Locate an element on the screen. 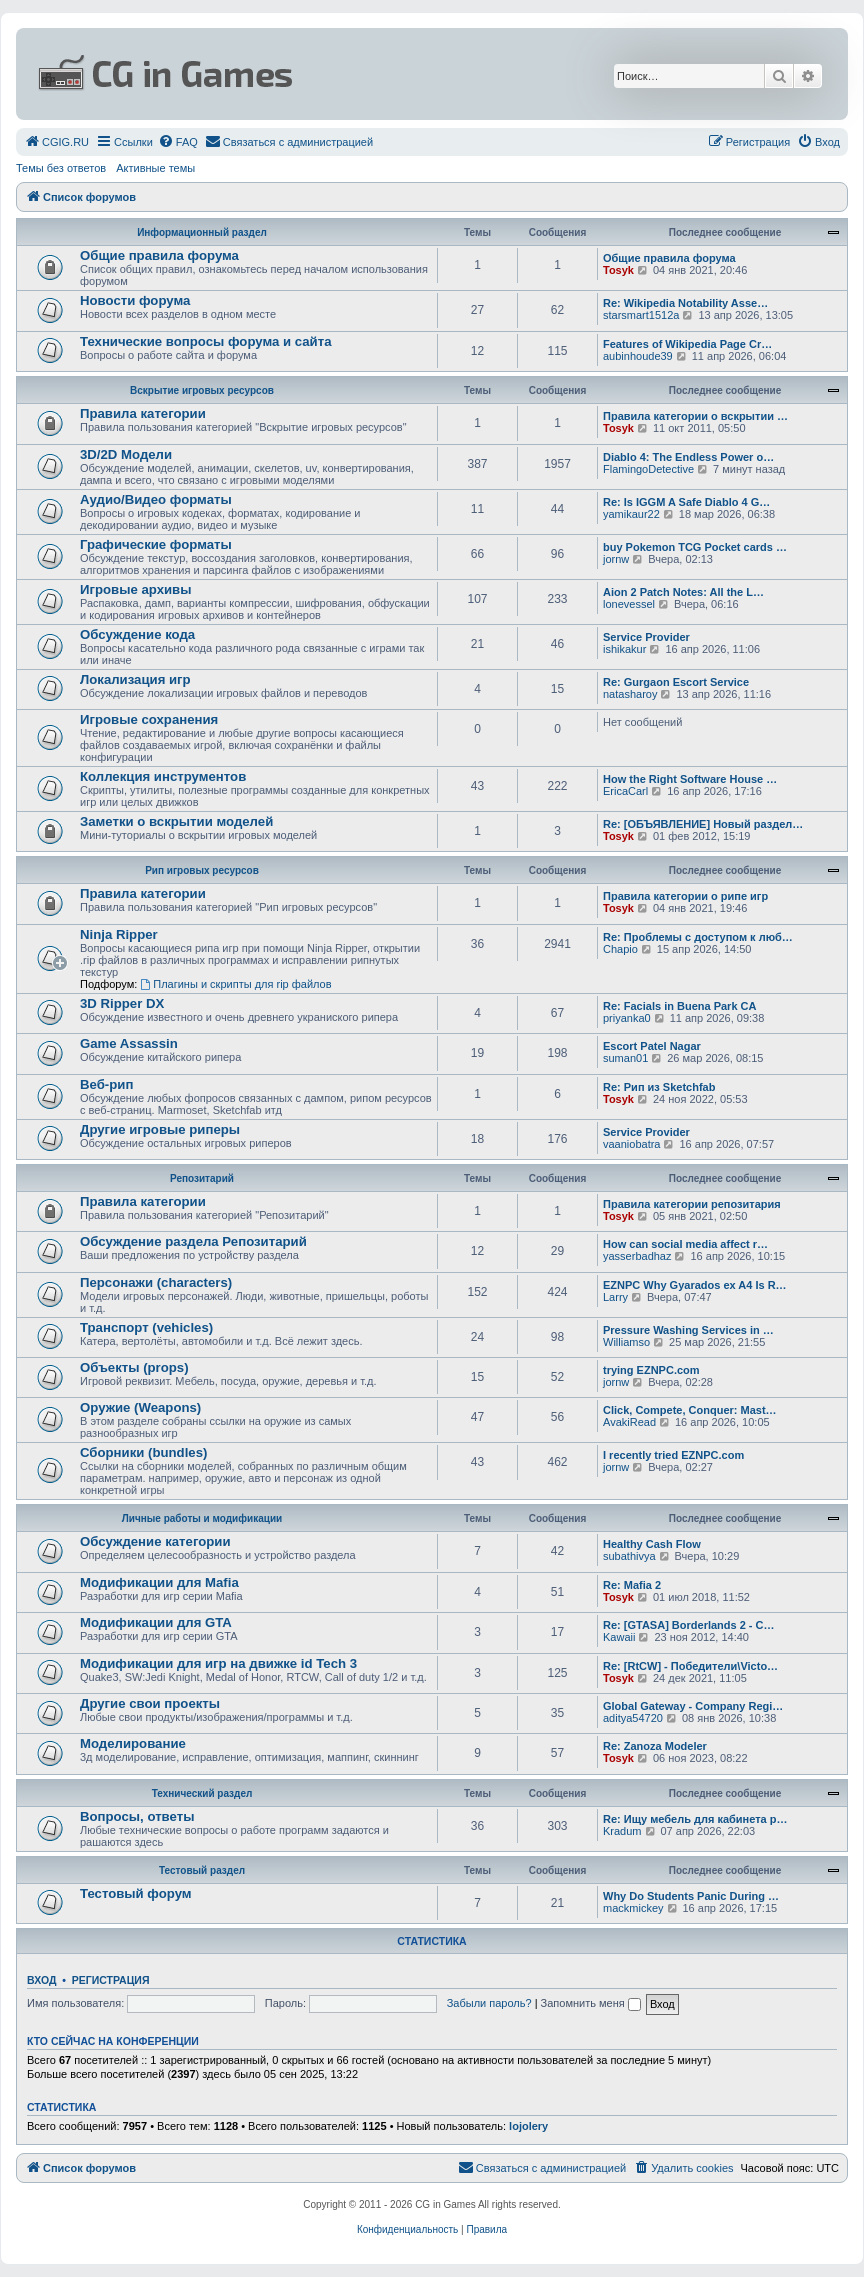 This screenshot has width=864, height=2277. Другие игровые риперы is located at coordinates (160, 1129).